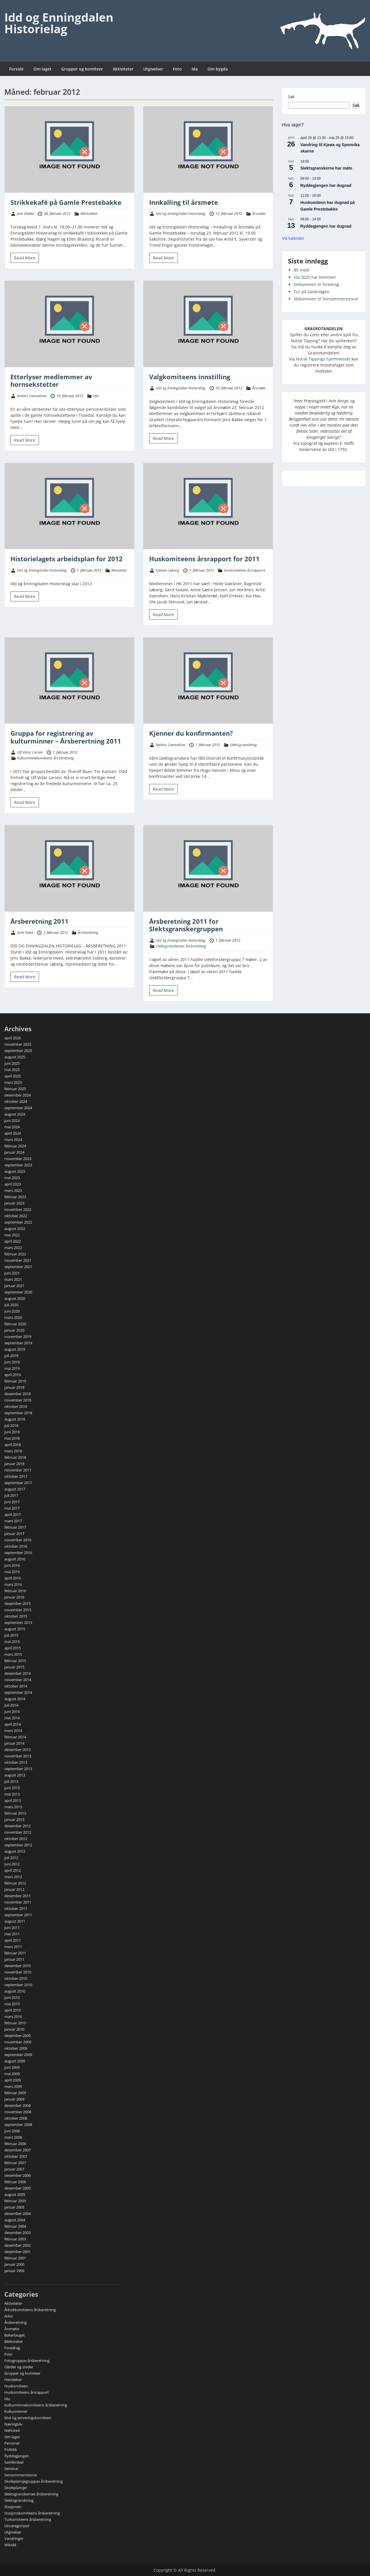 Image resolution: width=370 pixels, height=2576 pixels. What do you see at coordinates (18, 1050) in the screenshot?
I see `september 2025` at bounding box center [18, 1050].